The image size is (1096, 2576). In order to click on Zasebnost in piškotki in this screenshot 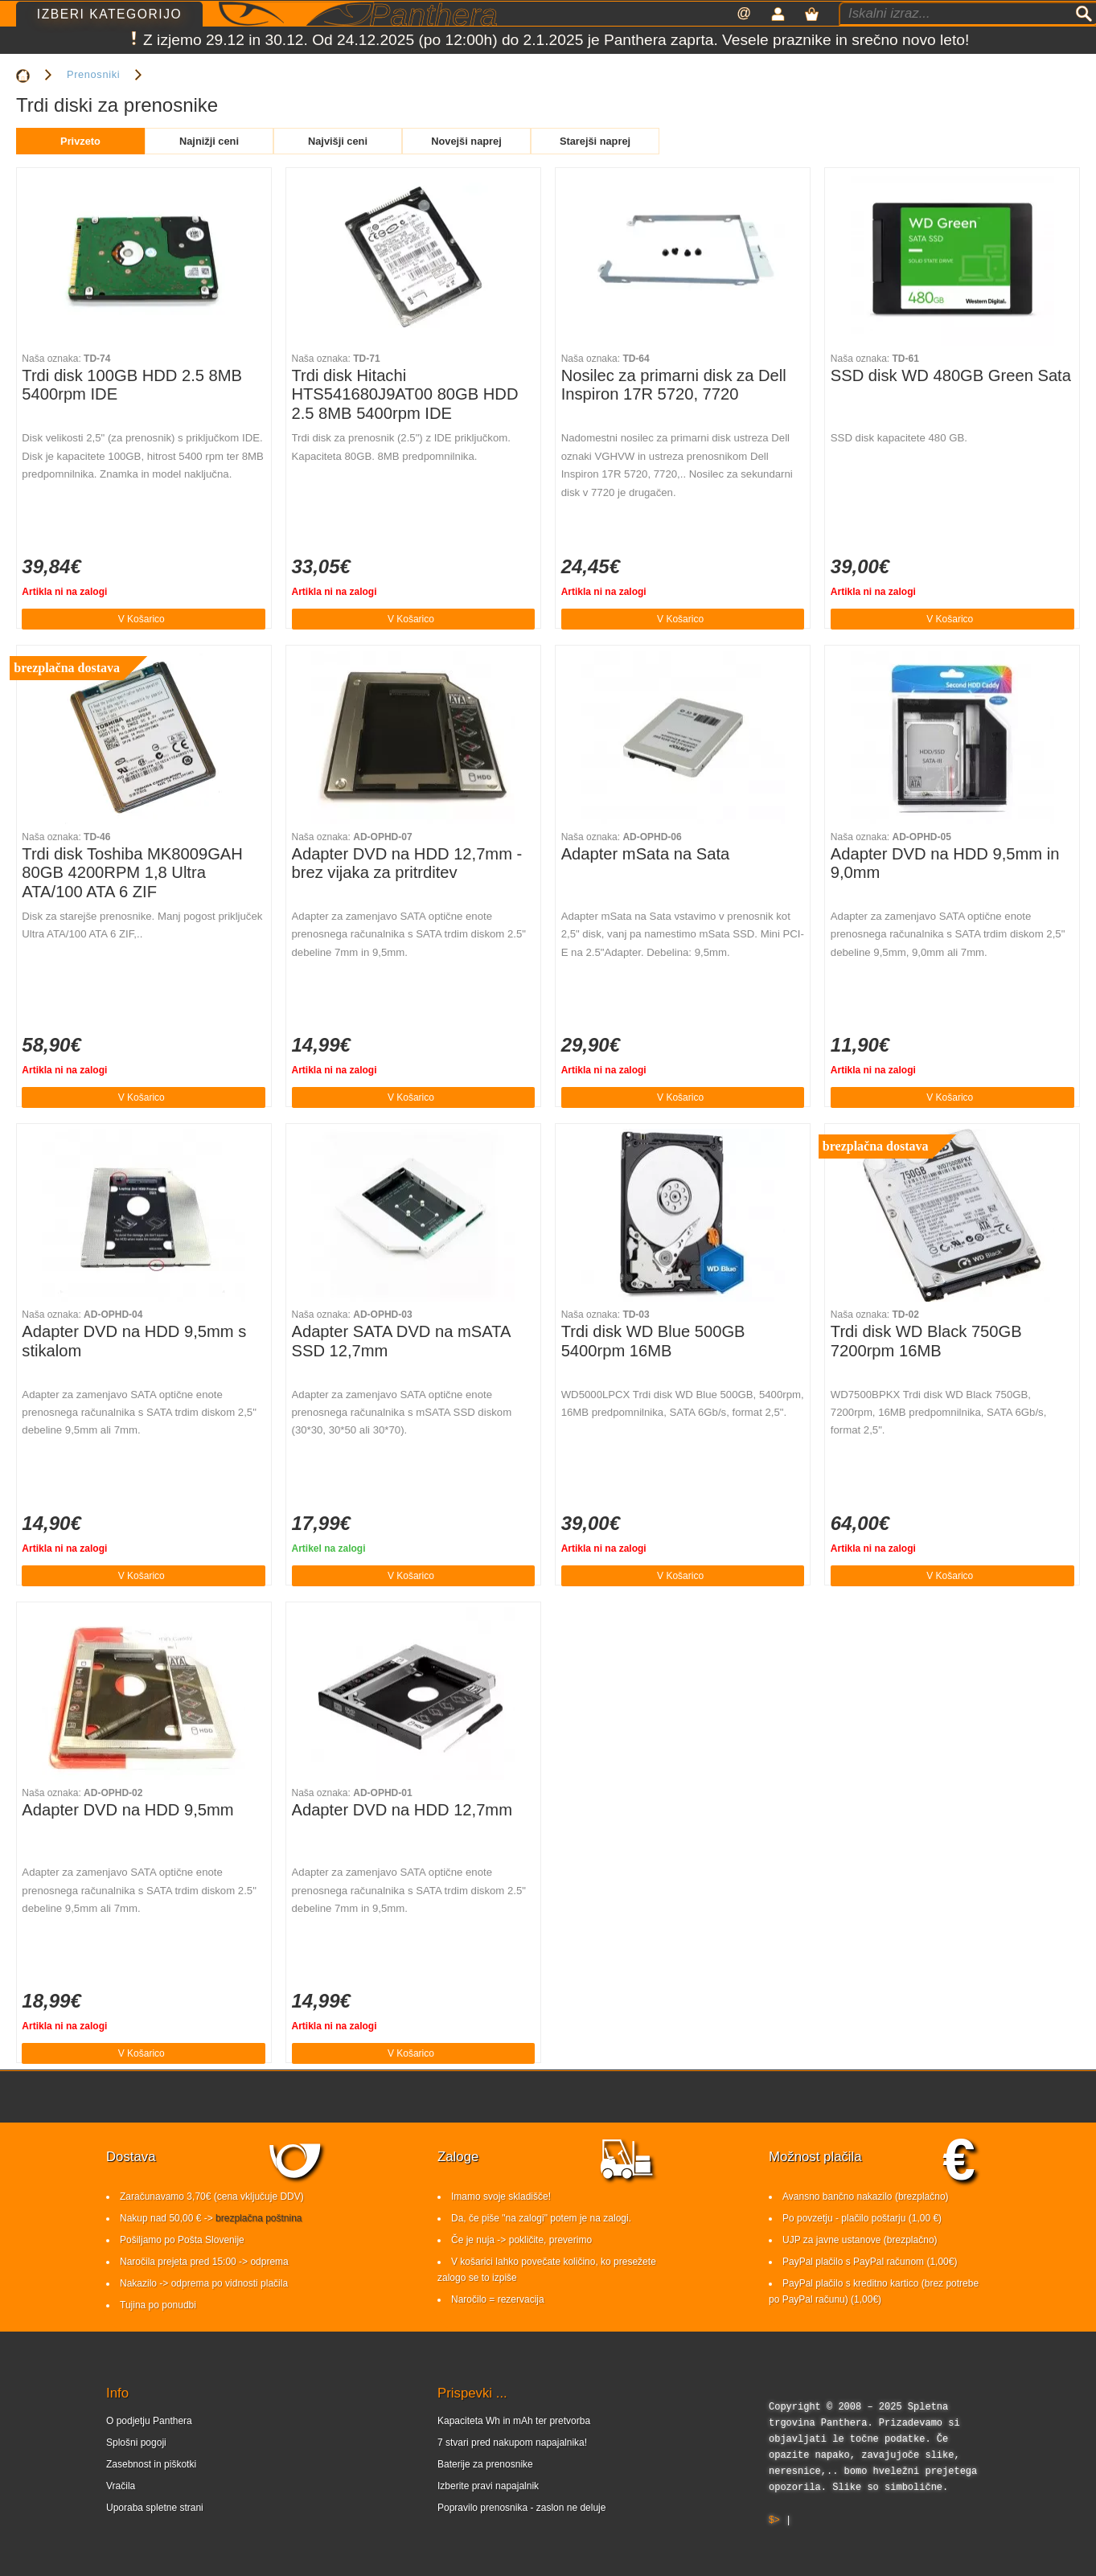, I will do `click(151, 2464)`.